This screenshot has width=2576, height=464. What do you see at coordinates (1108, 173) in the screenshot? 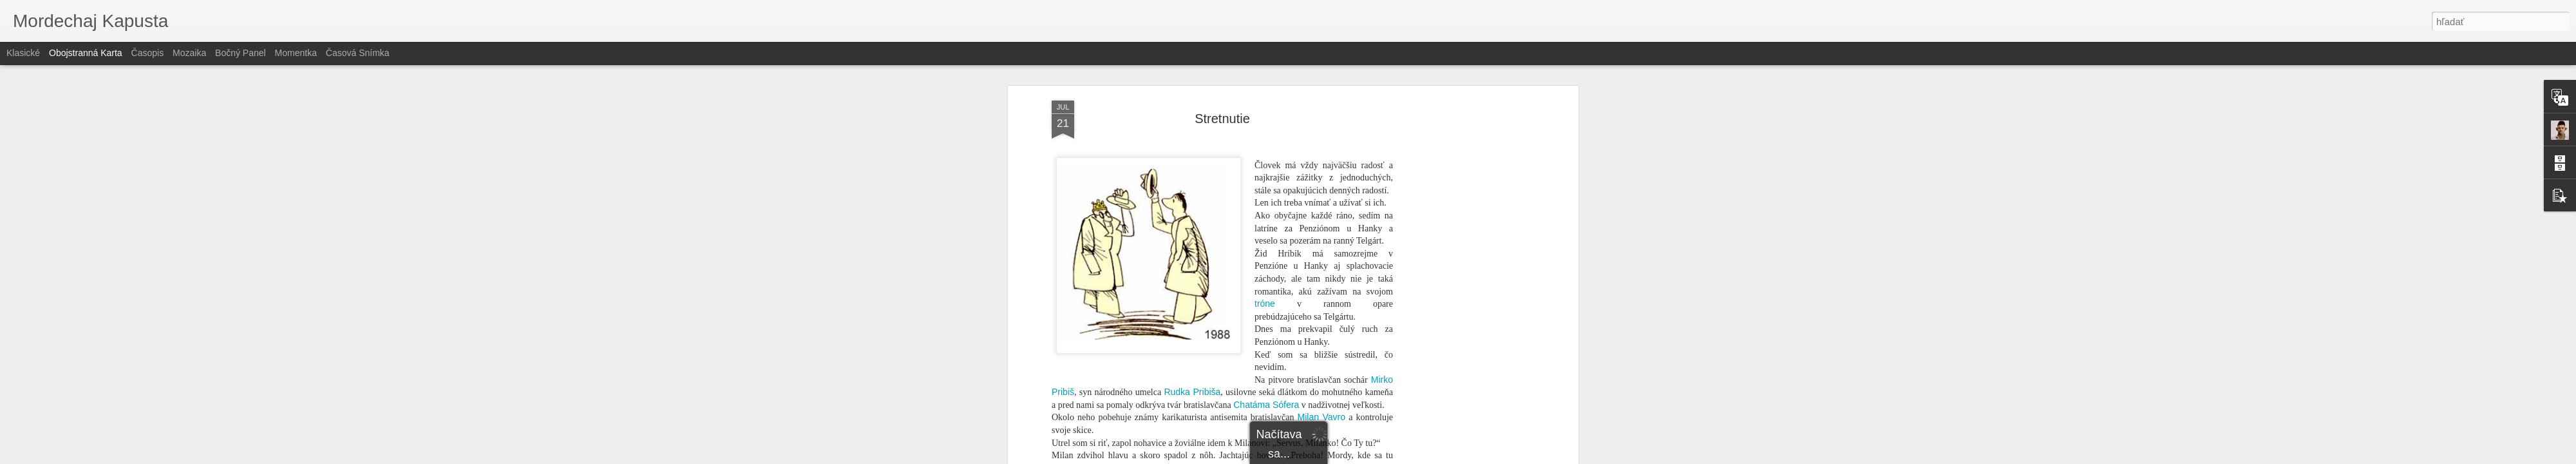
I see `Juventus Ventus` at bounding box center [1108, 173].